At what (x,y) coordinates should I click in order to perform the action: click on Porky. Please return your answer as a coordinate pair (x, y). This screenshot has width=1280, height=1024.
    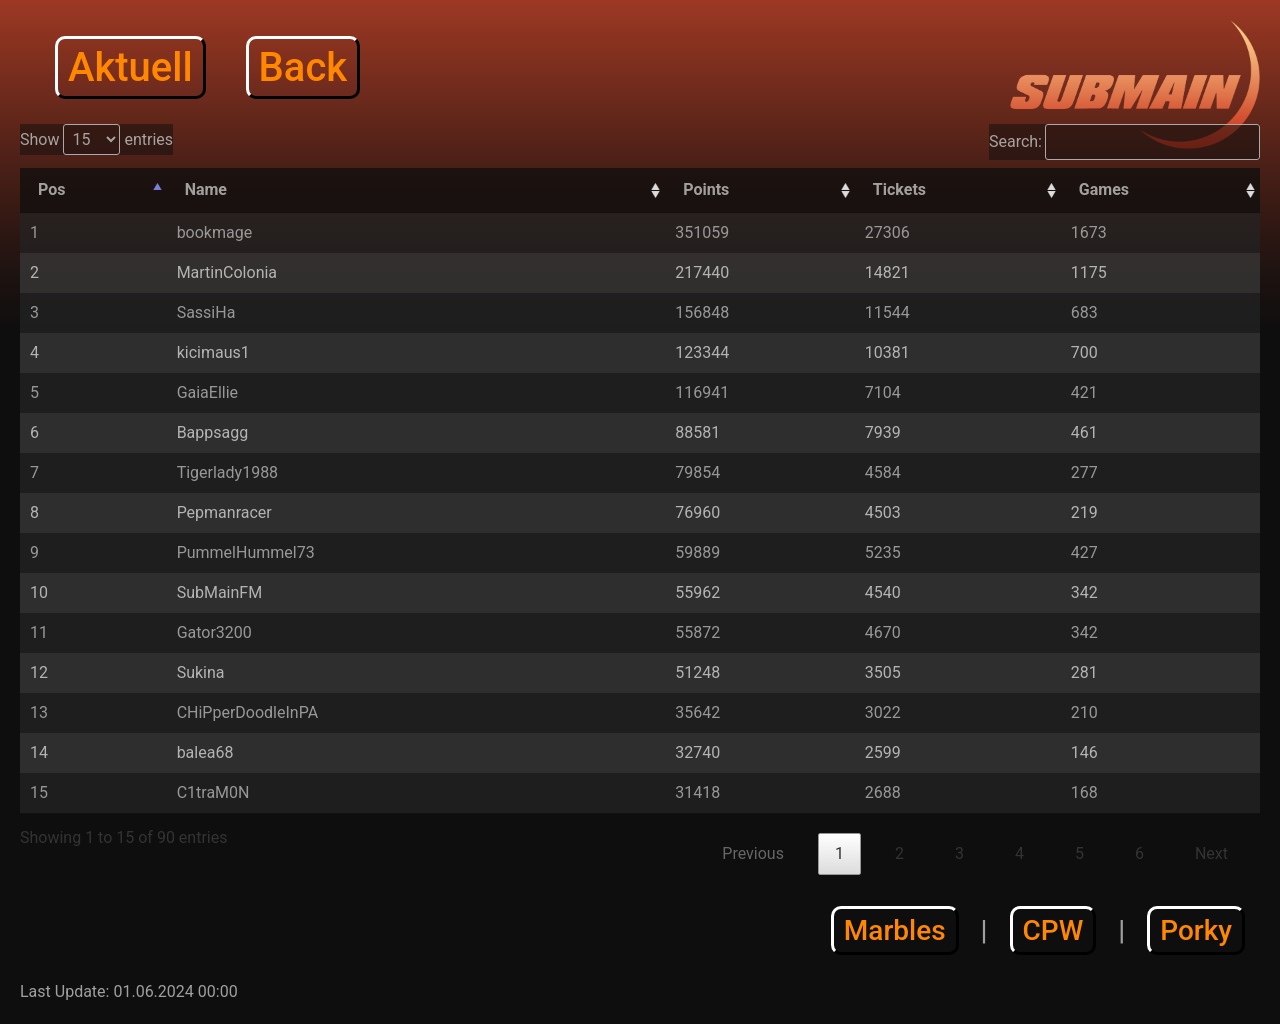
    Looking at the image, I should click on (1196, 930).